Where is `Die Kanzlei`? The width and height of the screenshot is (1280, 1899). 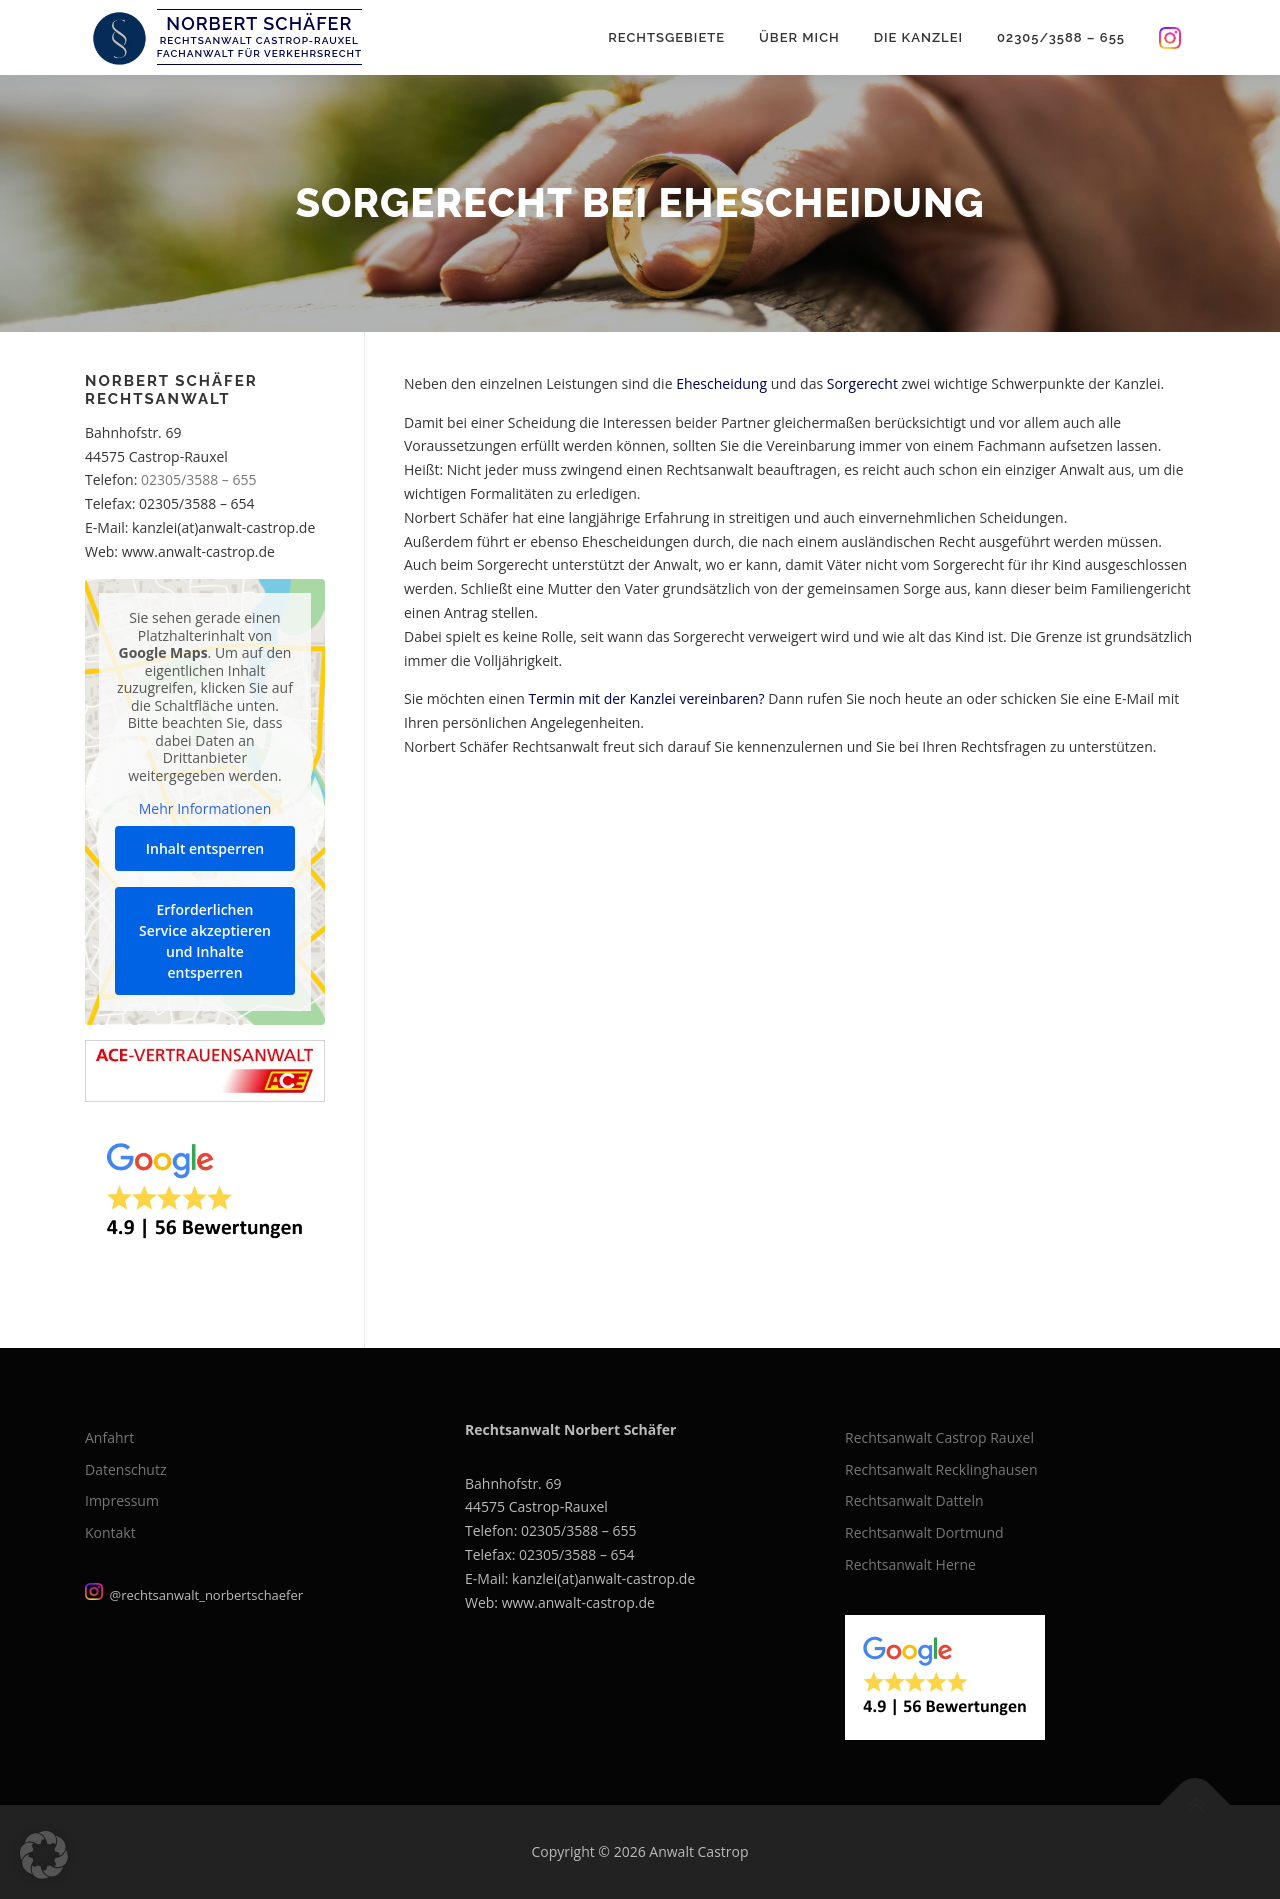
Die Kanzlei is located at coordinates (918, 37).